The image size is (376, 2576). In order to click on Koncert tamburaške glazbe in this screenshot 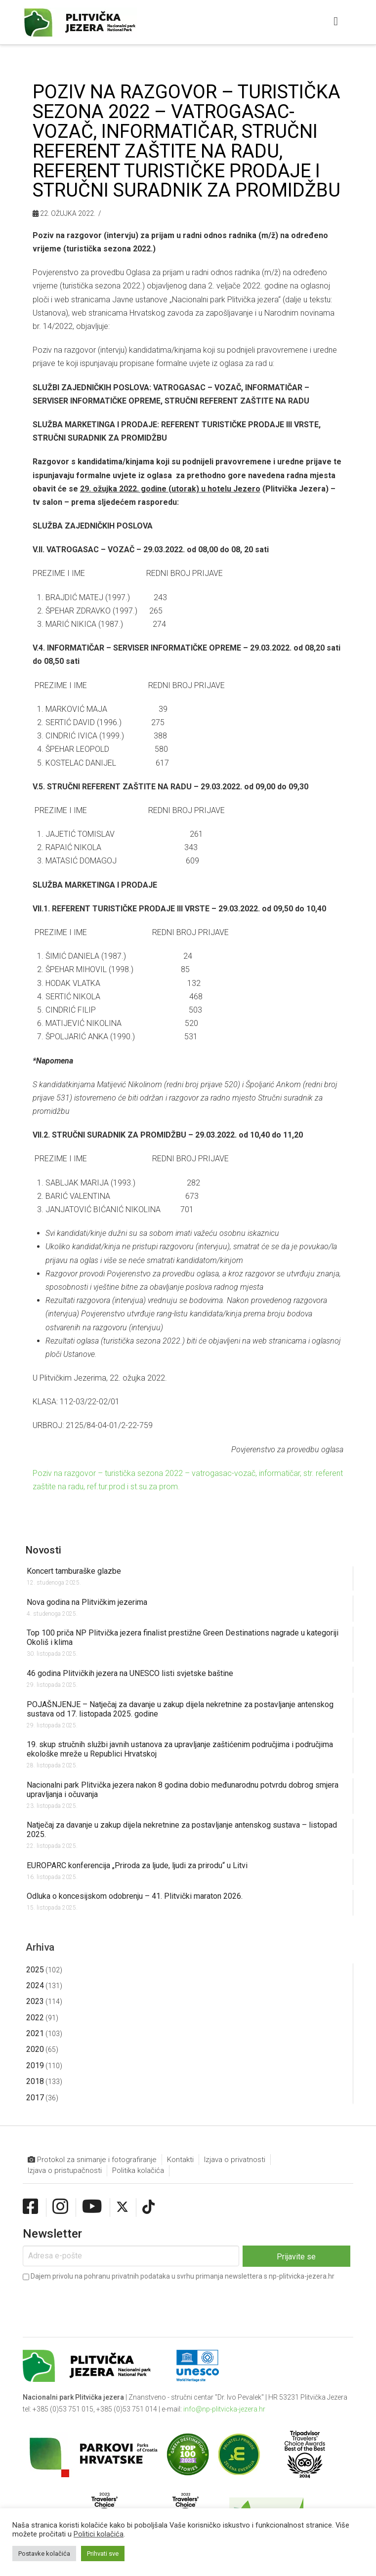, I will do `click(74, 1571)`.